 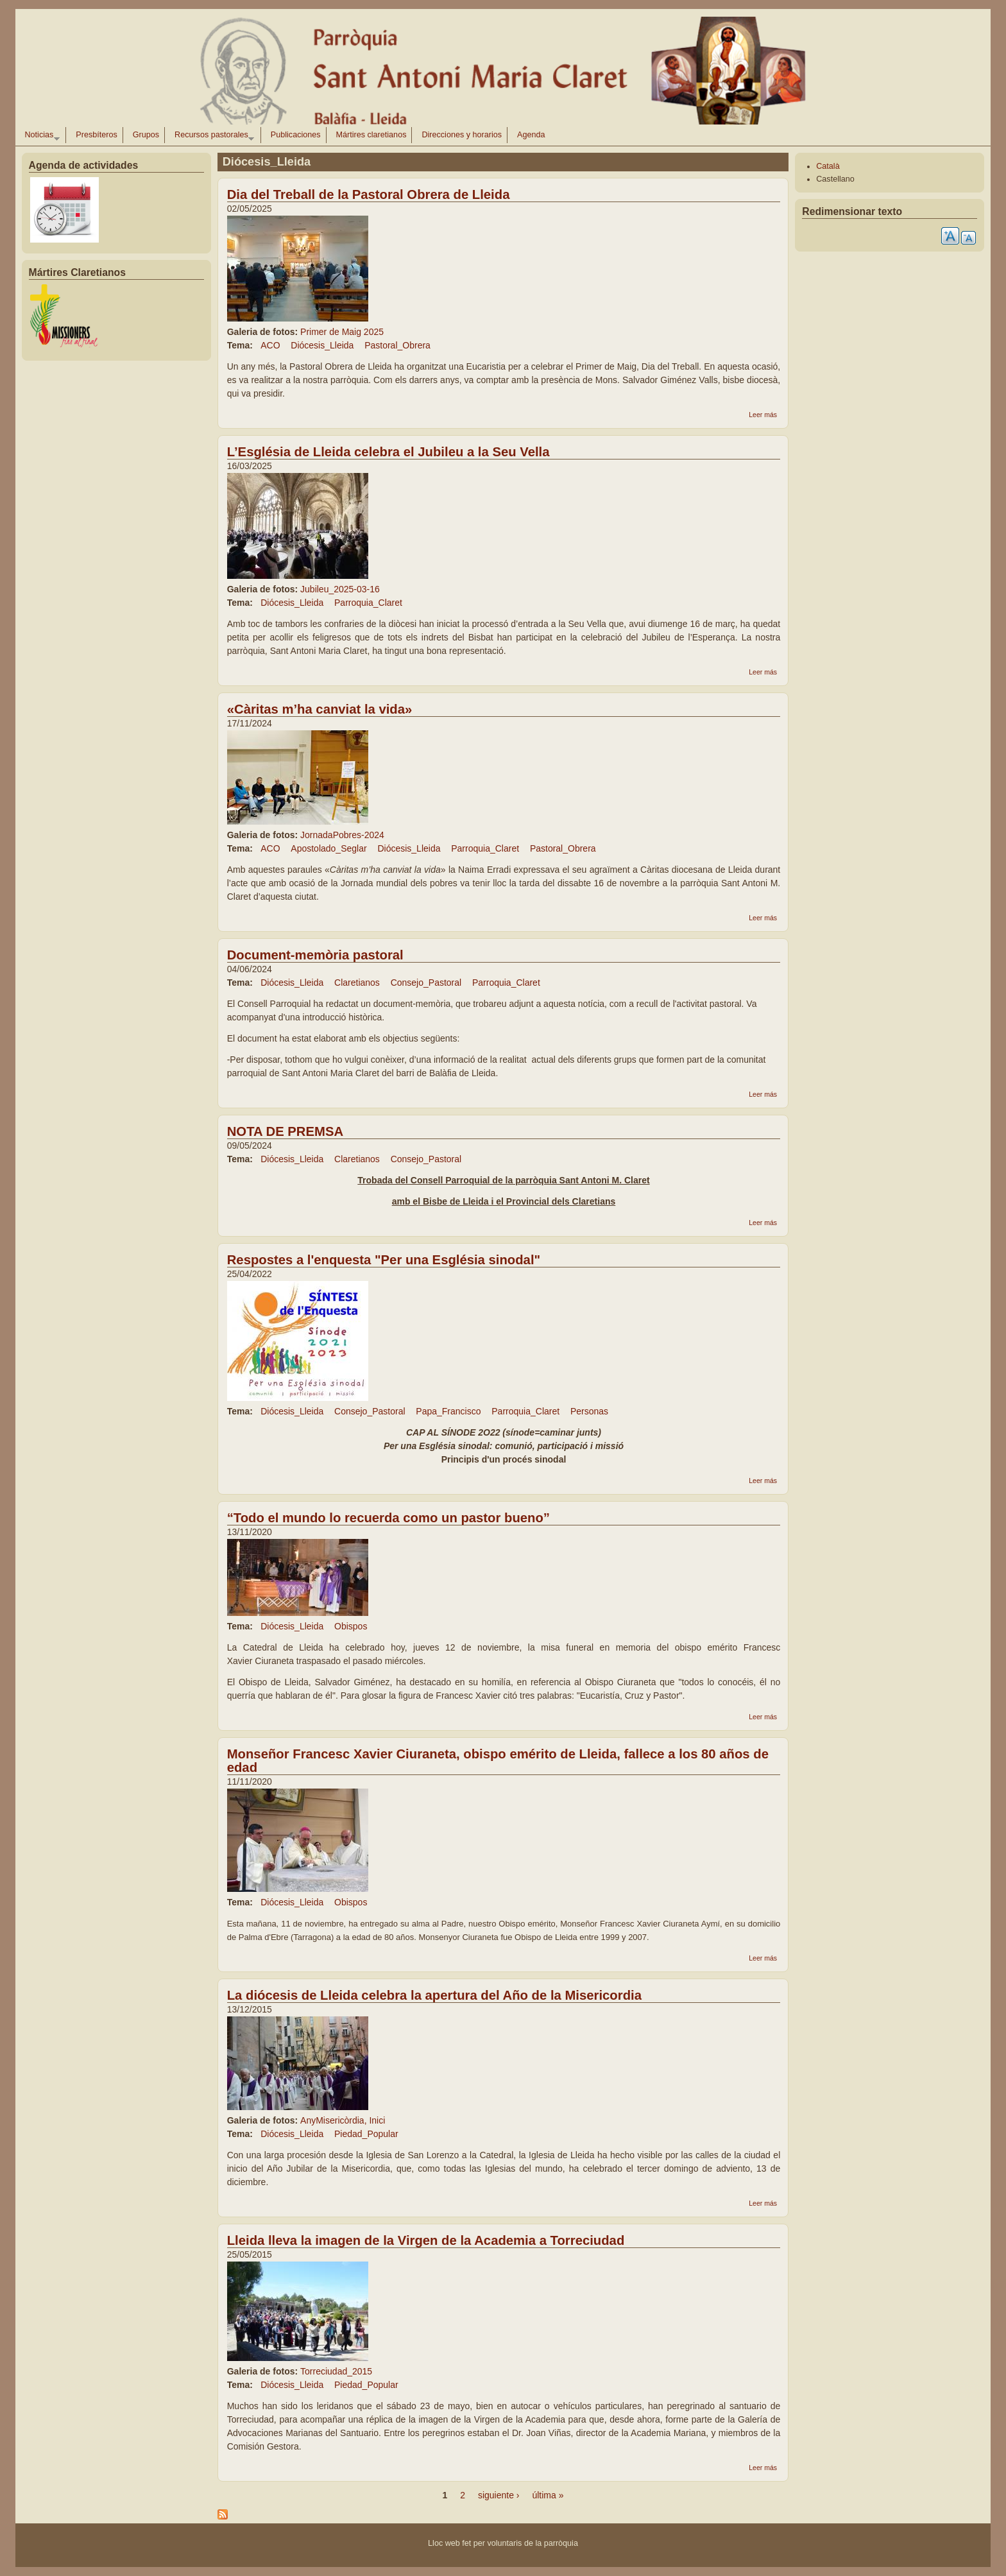 What do you see at coordinates (383, 1260) in the screenshot?
I see `Respostes a l'enquesta "Per una Església sinodal"` at bounding box center [383, 1260].